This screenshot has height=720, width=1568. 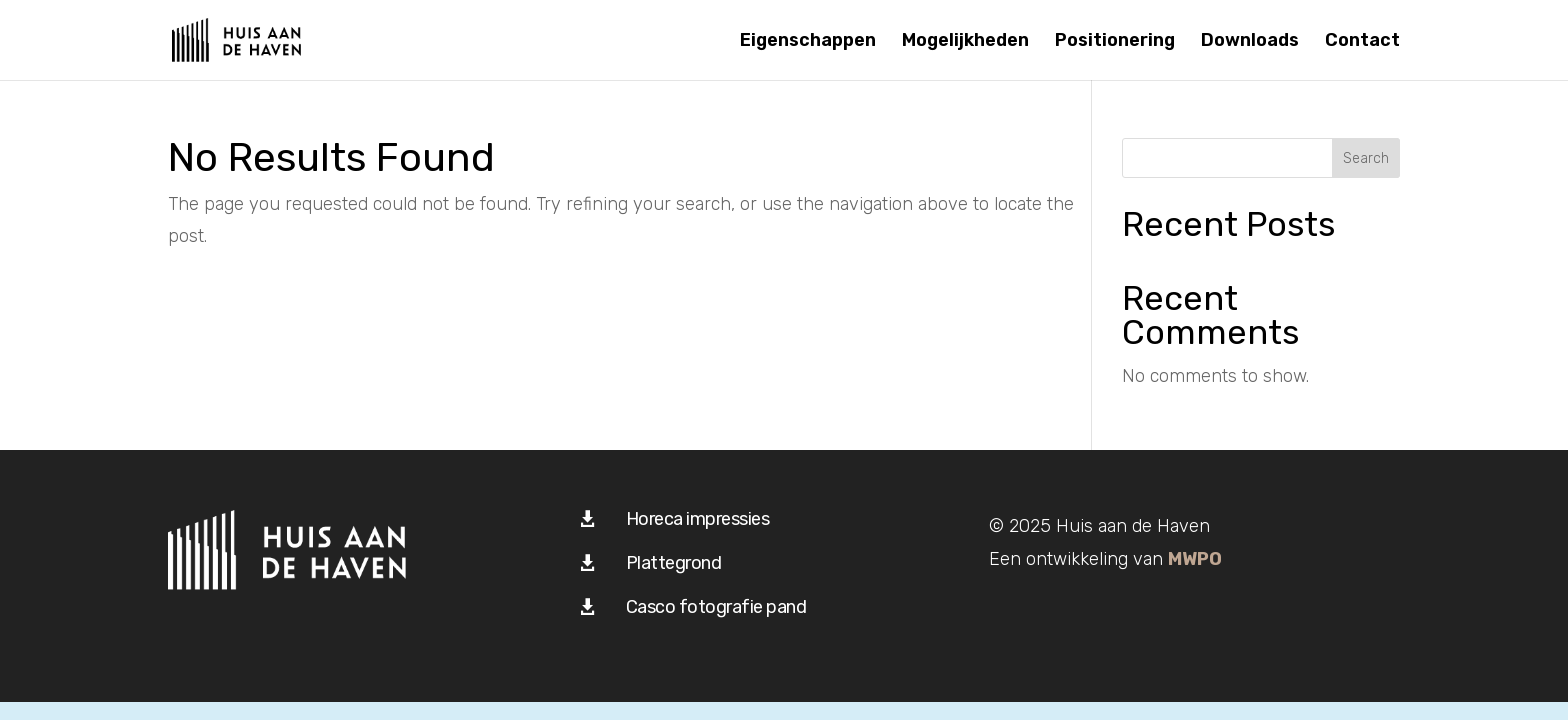 What do you see at coordinates (674, 563) in the screenshot?
I see `Plattegrond` at bounding box center [674, 563].